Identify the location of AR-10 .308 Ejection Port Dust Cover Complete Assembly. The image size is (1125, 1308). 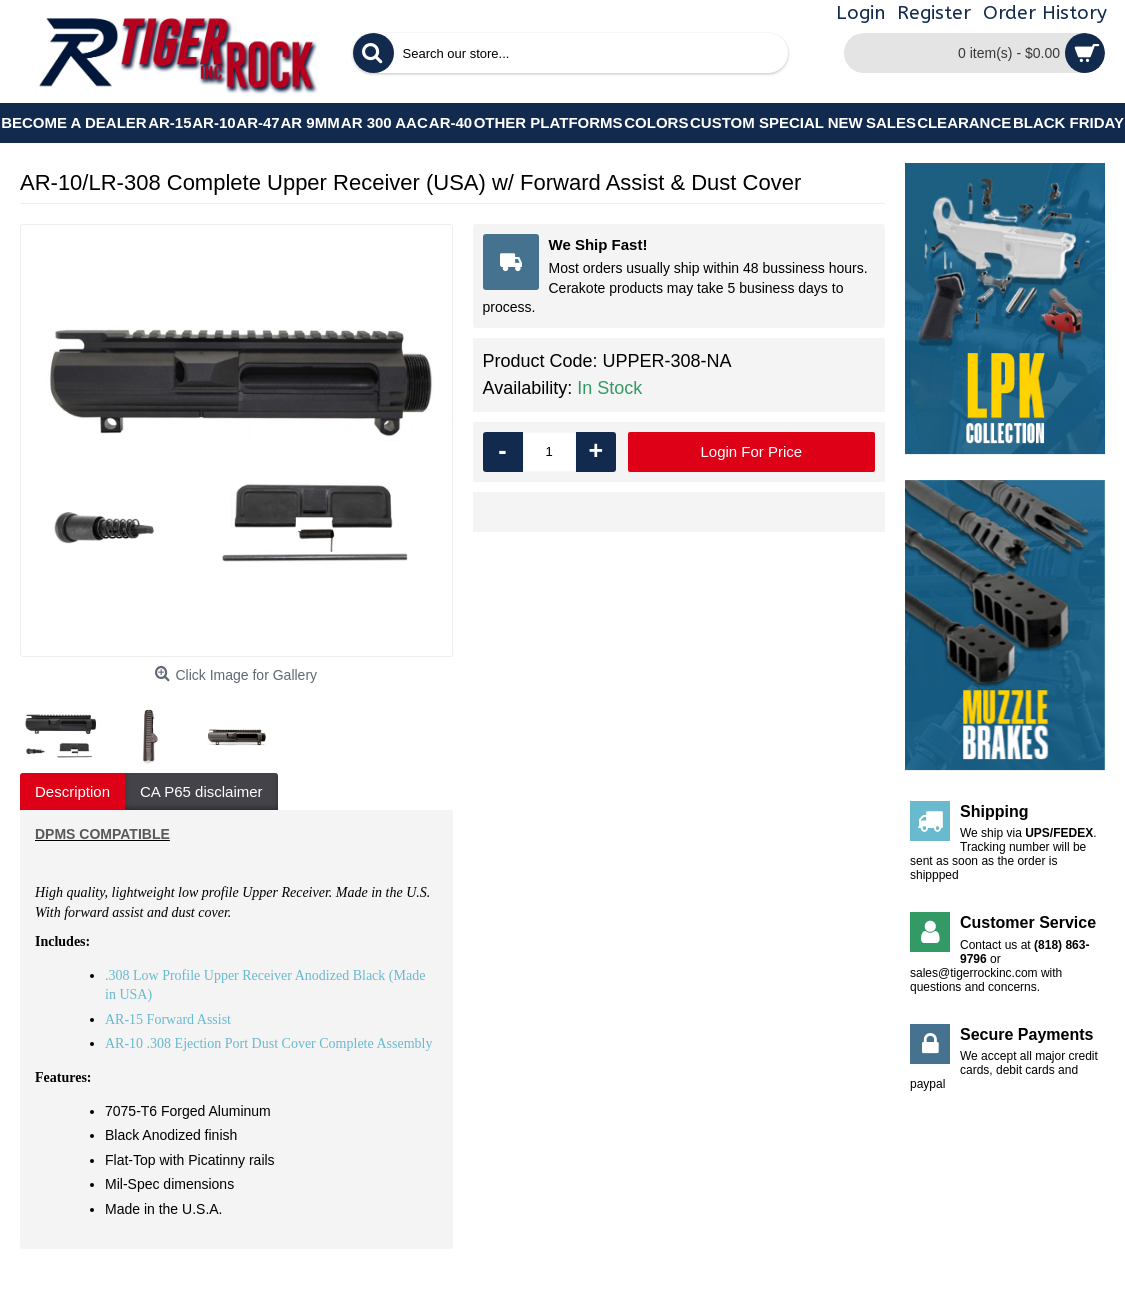
(268, 1043).